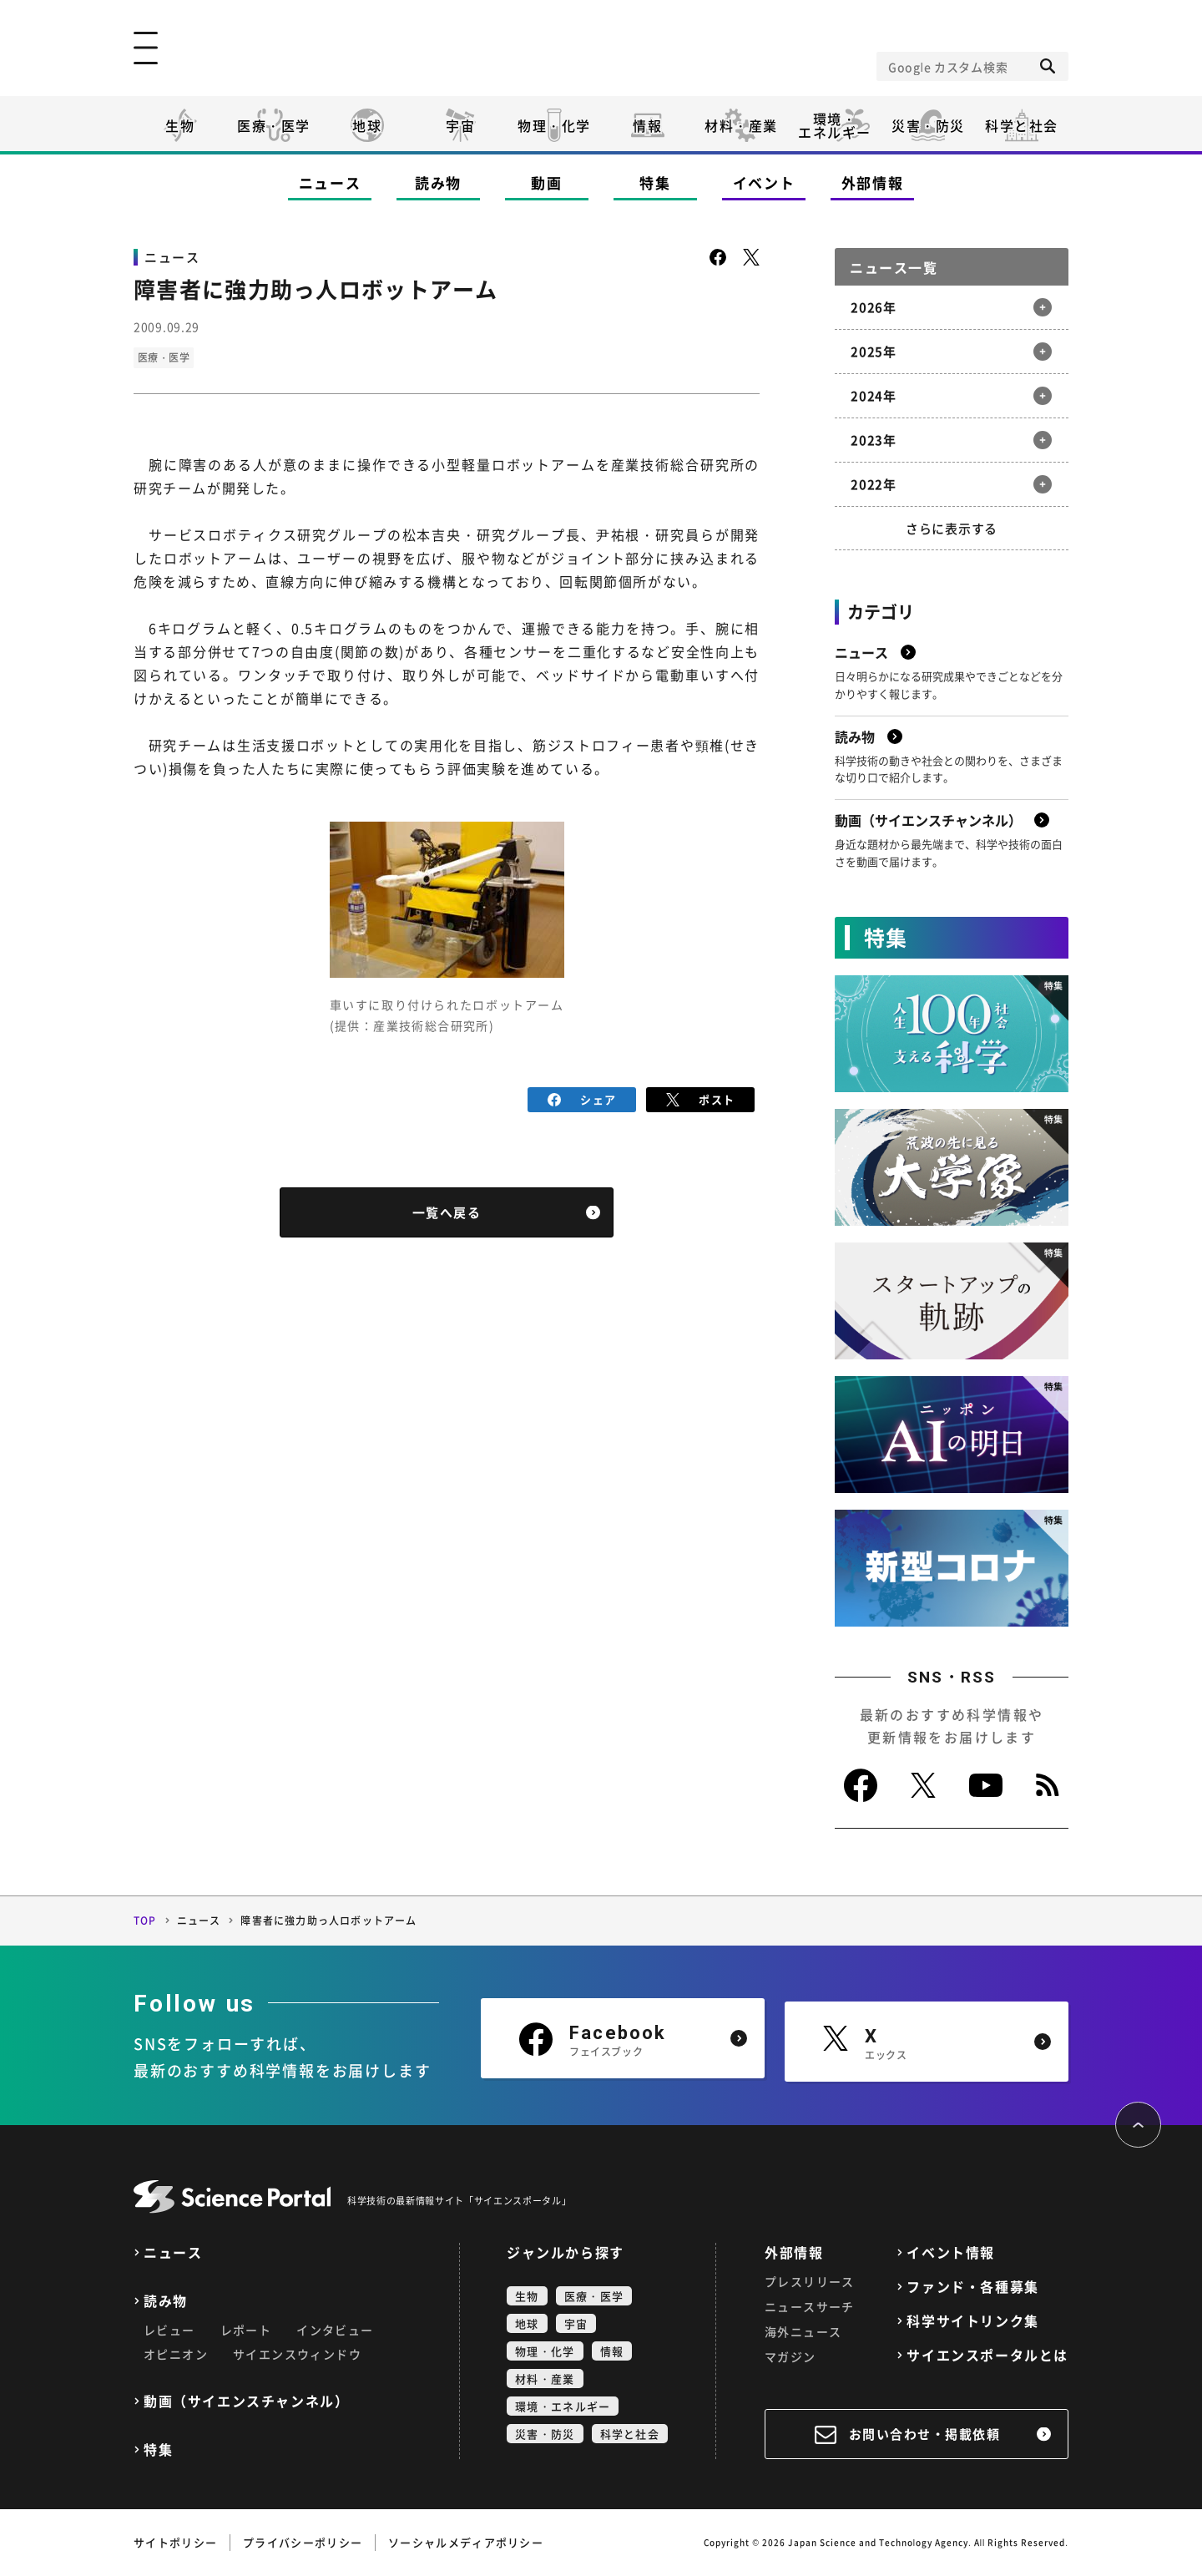  I want to click on サイエンスウィンドウ, so click(297, 2354).